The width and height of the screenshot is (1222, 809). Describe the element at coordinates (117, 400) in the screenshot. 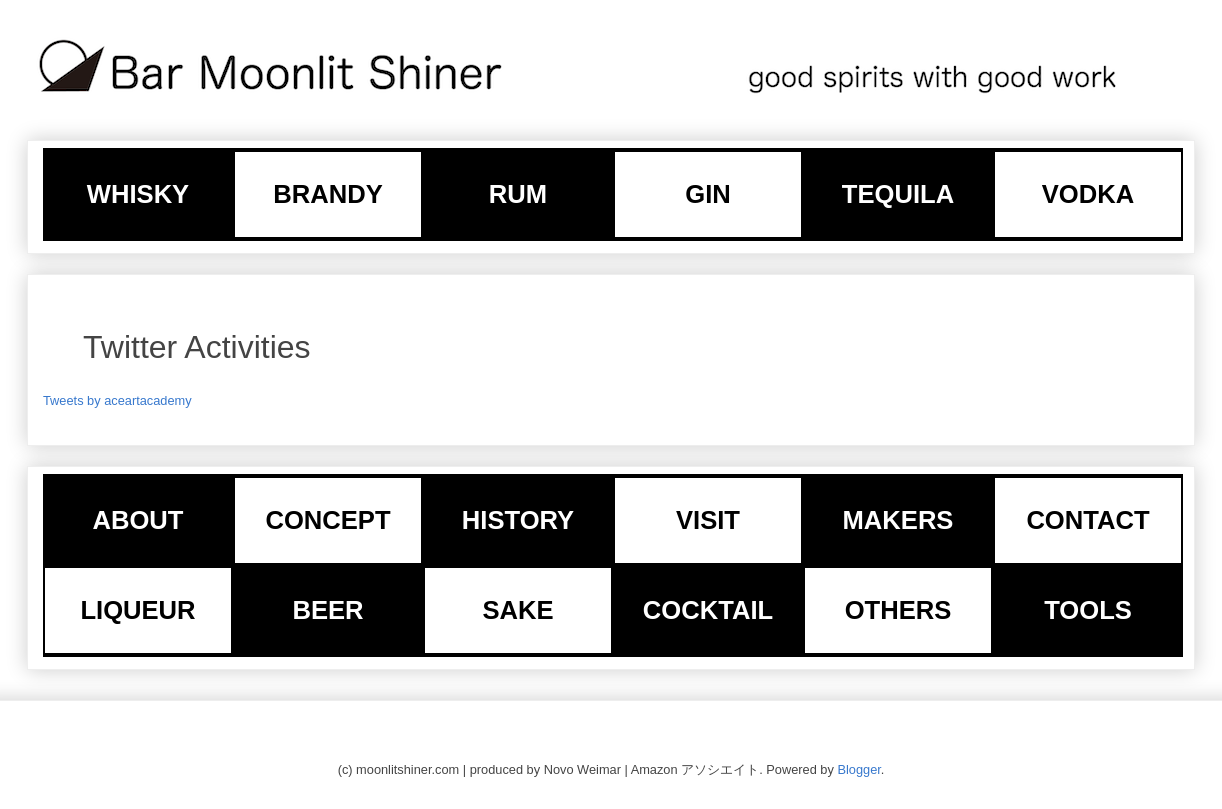

I see `Tweets by aceartacademy` at that location.